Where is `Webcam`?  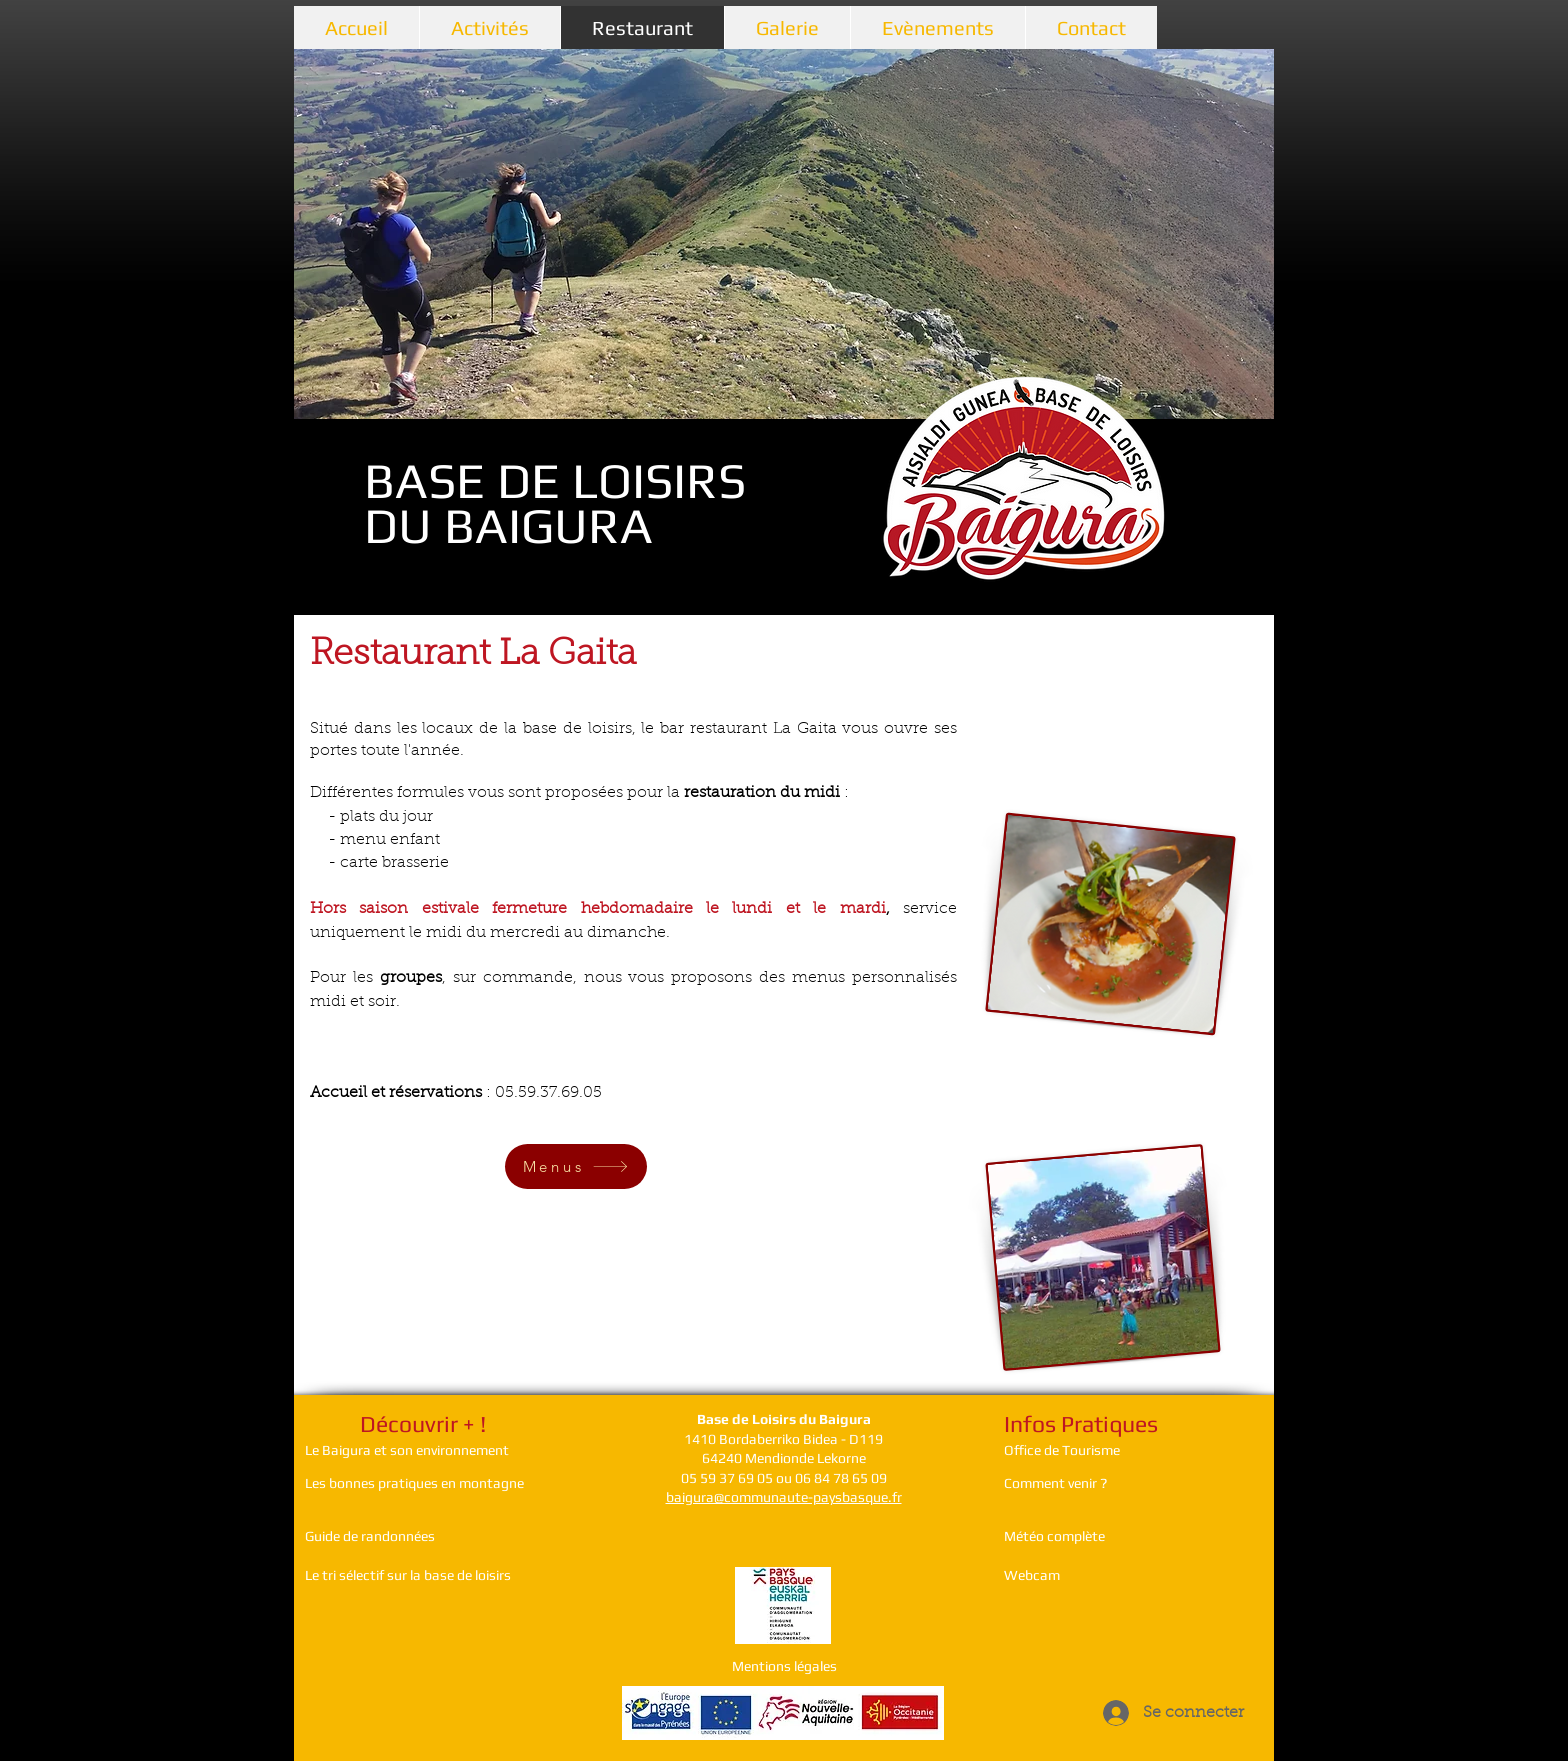 Webcam is located at coordinates (1032, 1575).